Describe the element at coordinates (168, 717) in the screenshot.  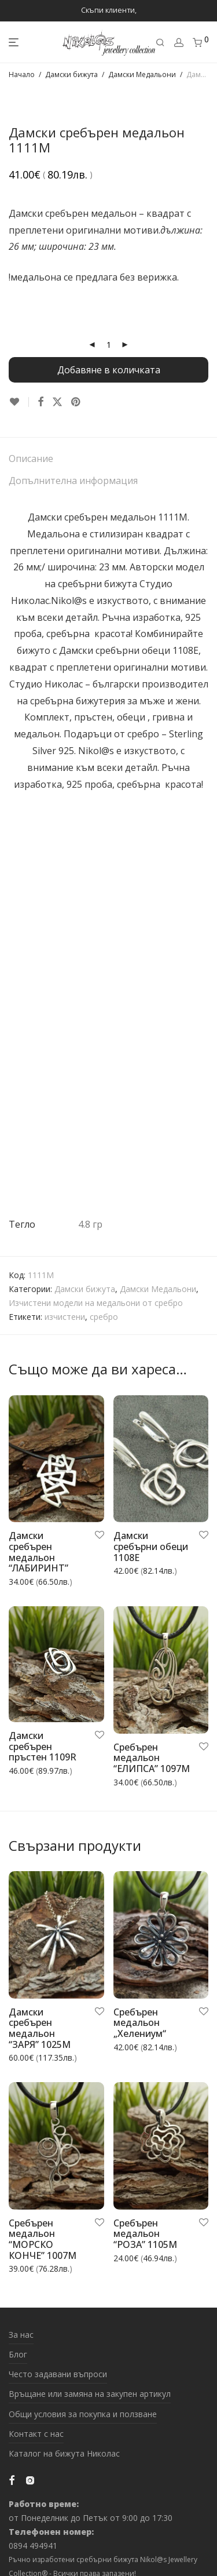
I see `гривна` at that location.